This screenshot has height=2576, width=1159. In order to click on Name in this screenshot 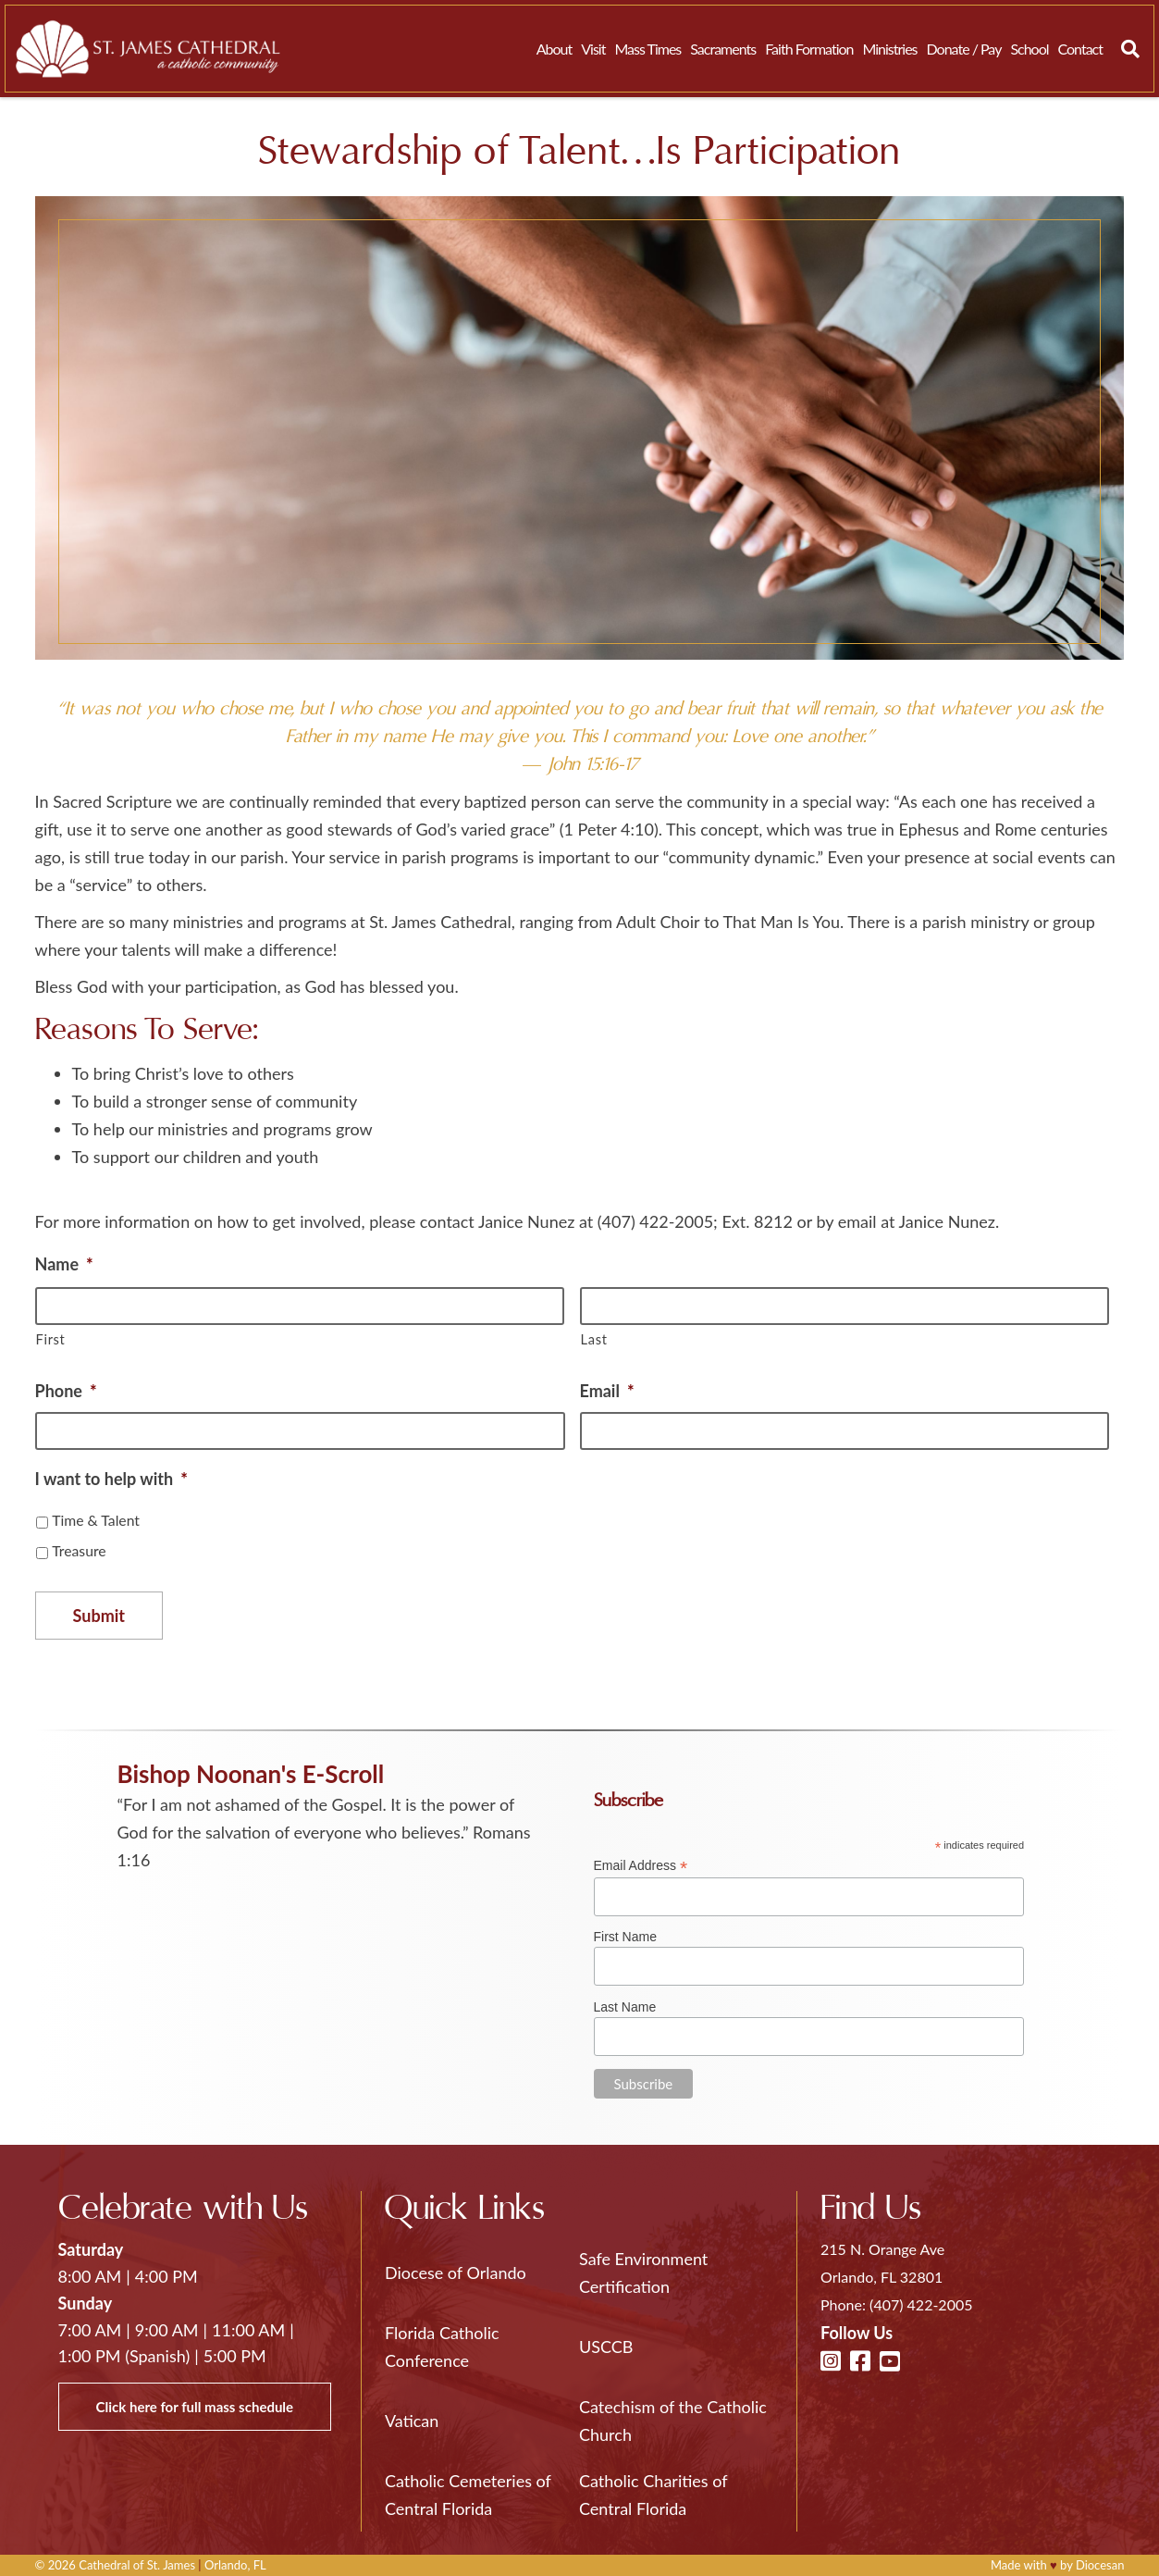, I will do `click(64, 1264)`.